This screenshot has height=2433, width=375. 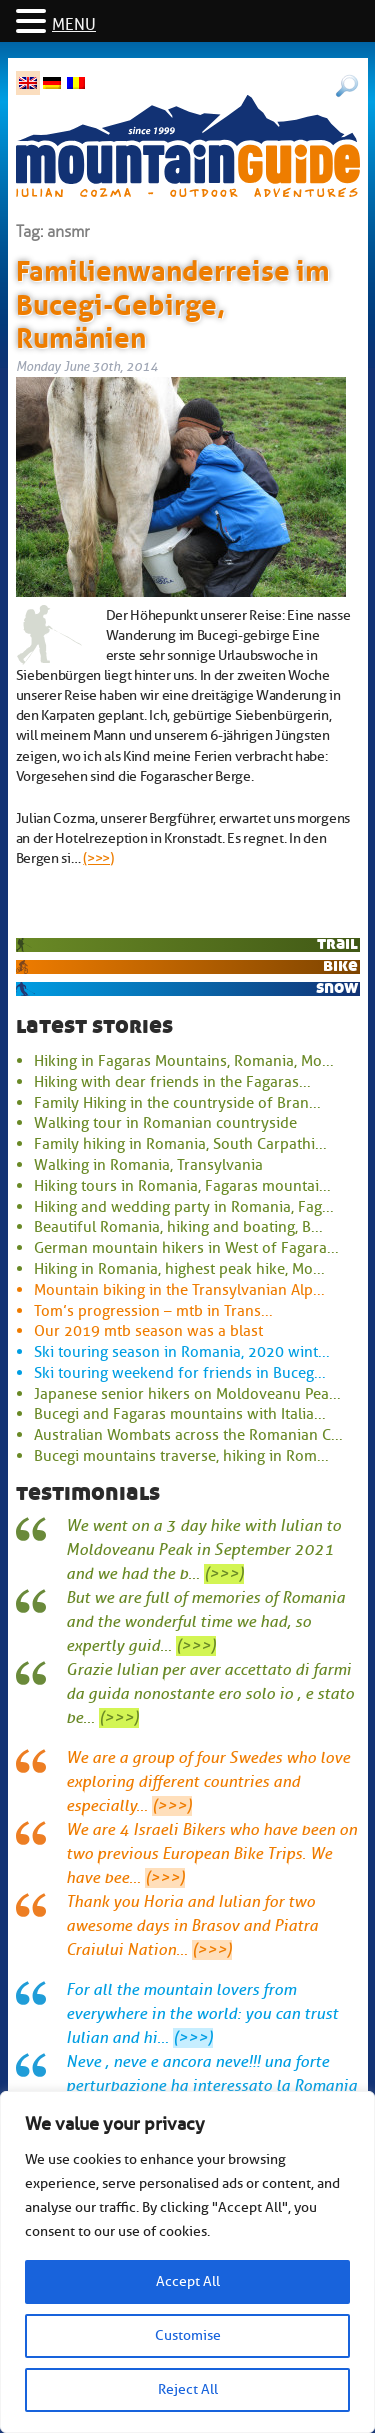 What do you see at coordinates (180, 1414) in the screenshot?
I see `Bucegi and Fagaras mountains with Italia...` at bounding box center [180, 1414].